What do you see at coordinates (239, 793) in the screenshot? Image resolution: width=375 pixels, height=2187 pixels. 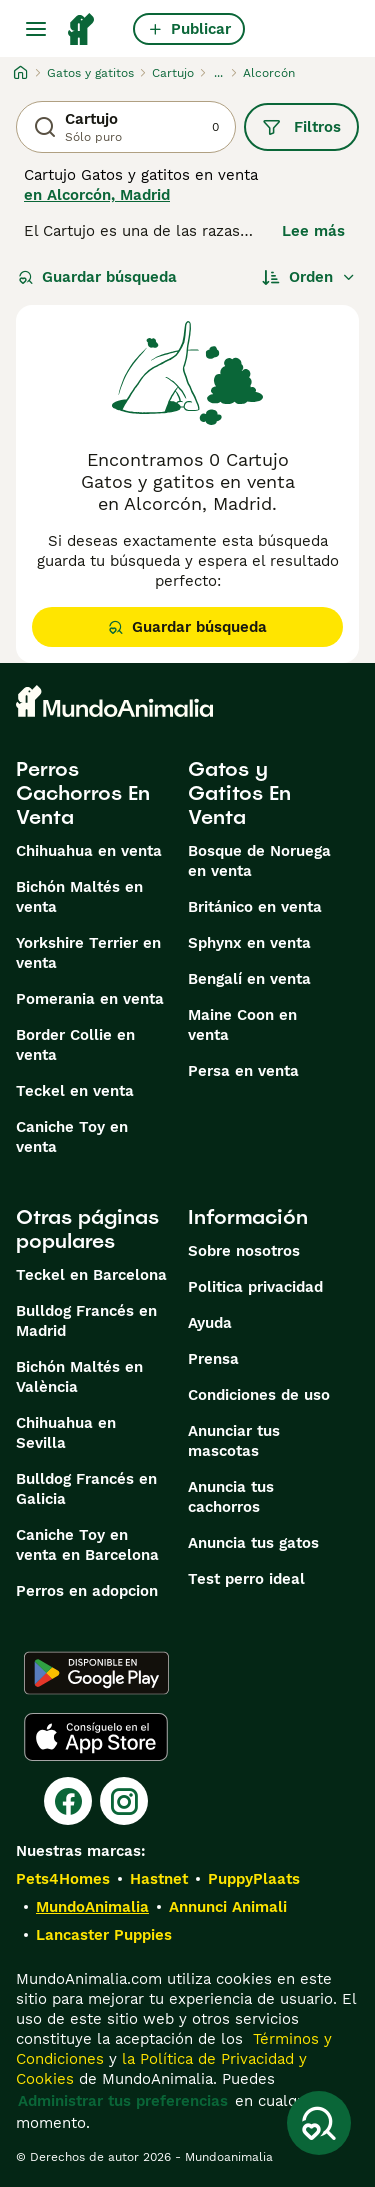 I see `Gatos y Gatitos En Venta` at bounding box center [239, 793].